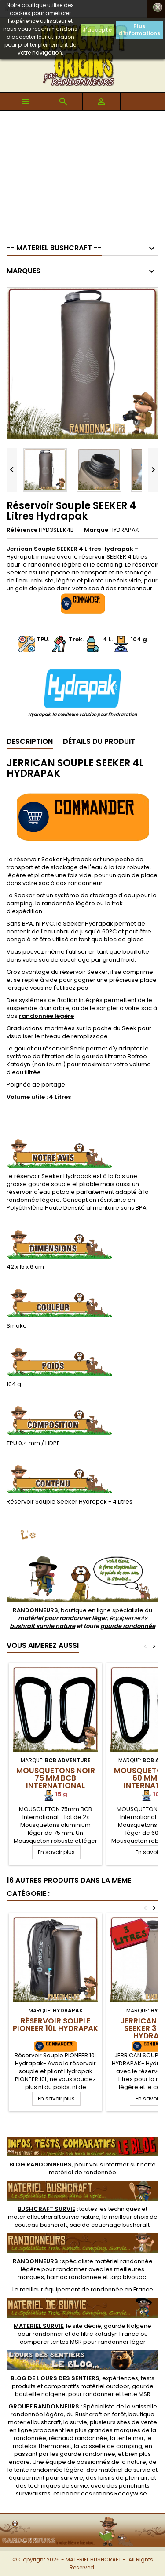 This screenshot has height=2576, width=165. Describe the element at coordinates (82, 2172) in the screenshot. I see `matériel de randonnée` at that location.